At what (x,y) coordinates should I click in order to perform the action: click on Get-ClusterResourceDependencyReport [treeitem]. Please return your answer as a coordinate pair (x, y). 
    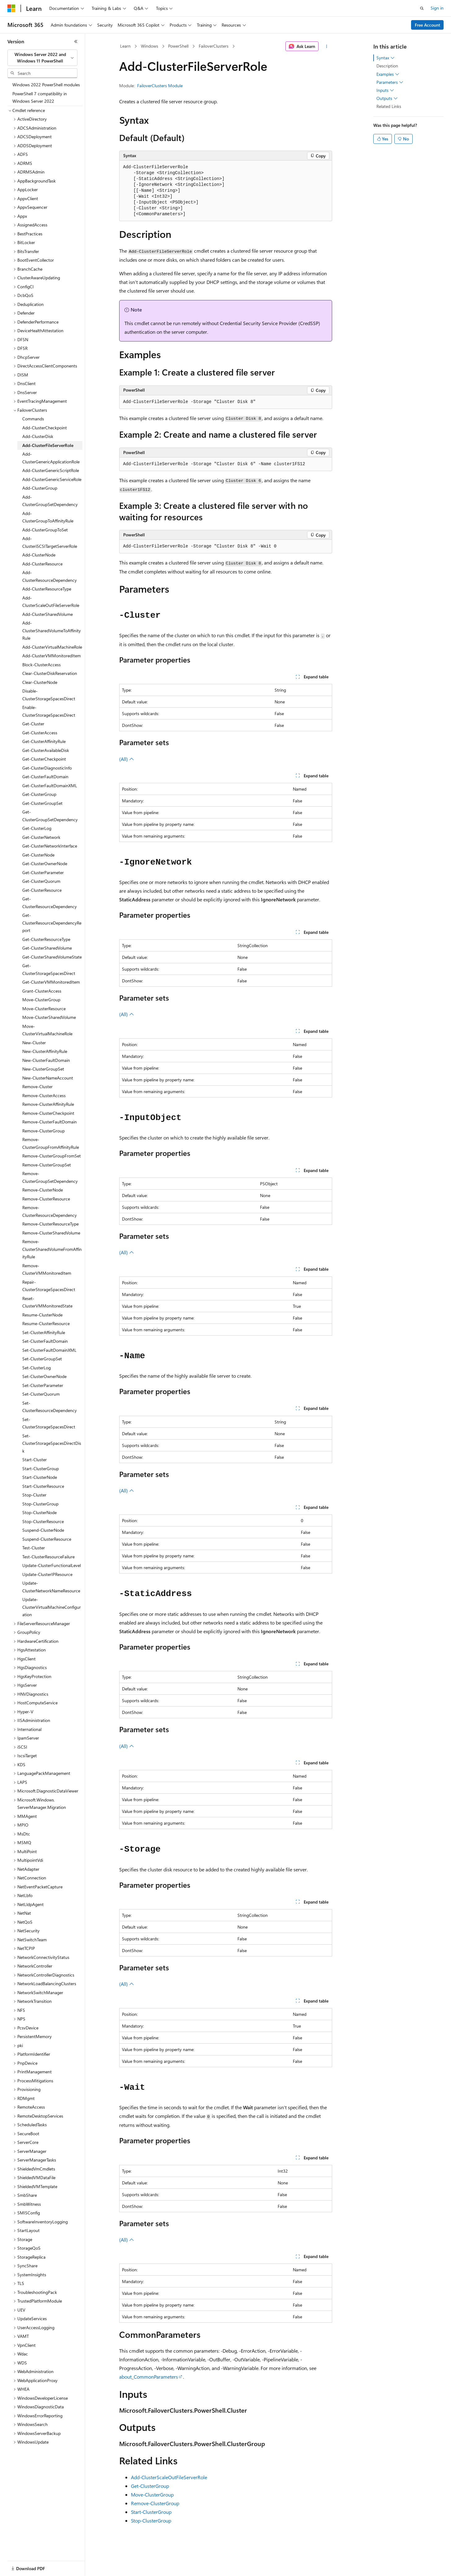
    Looking at the image, I should click on (51, 922).